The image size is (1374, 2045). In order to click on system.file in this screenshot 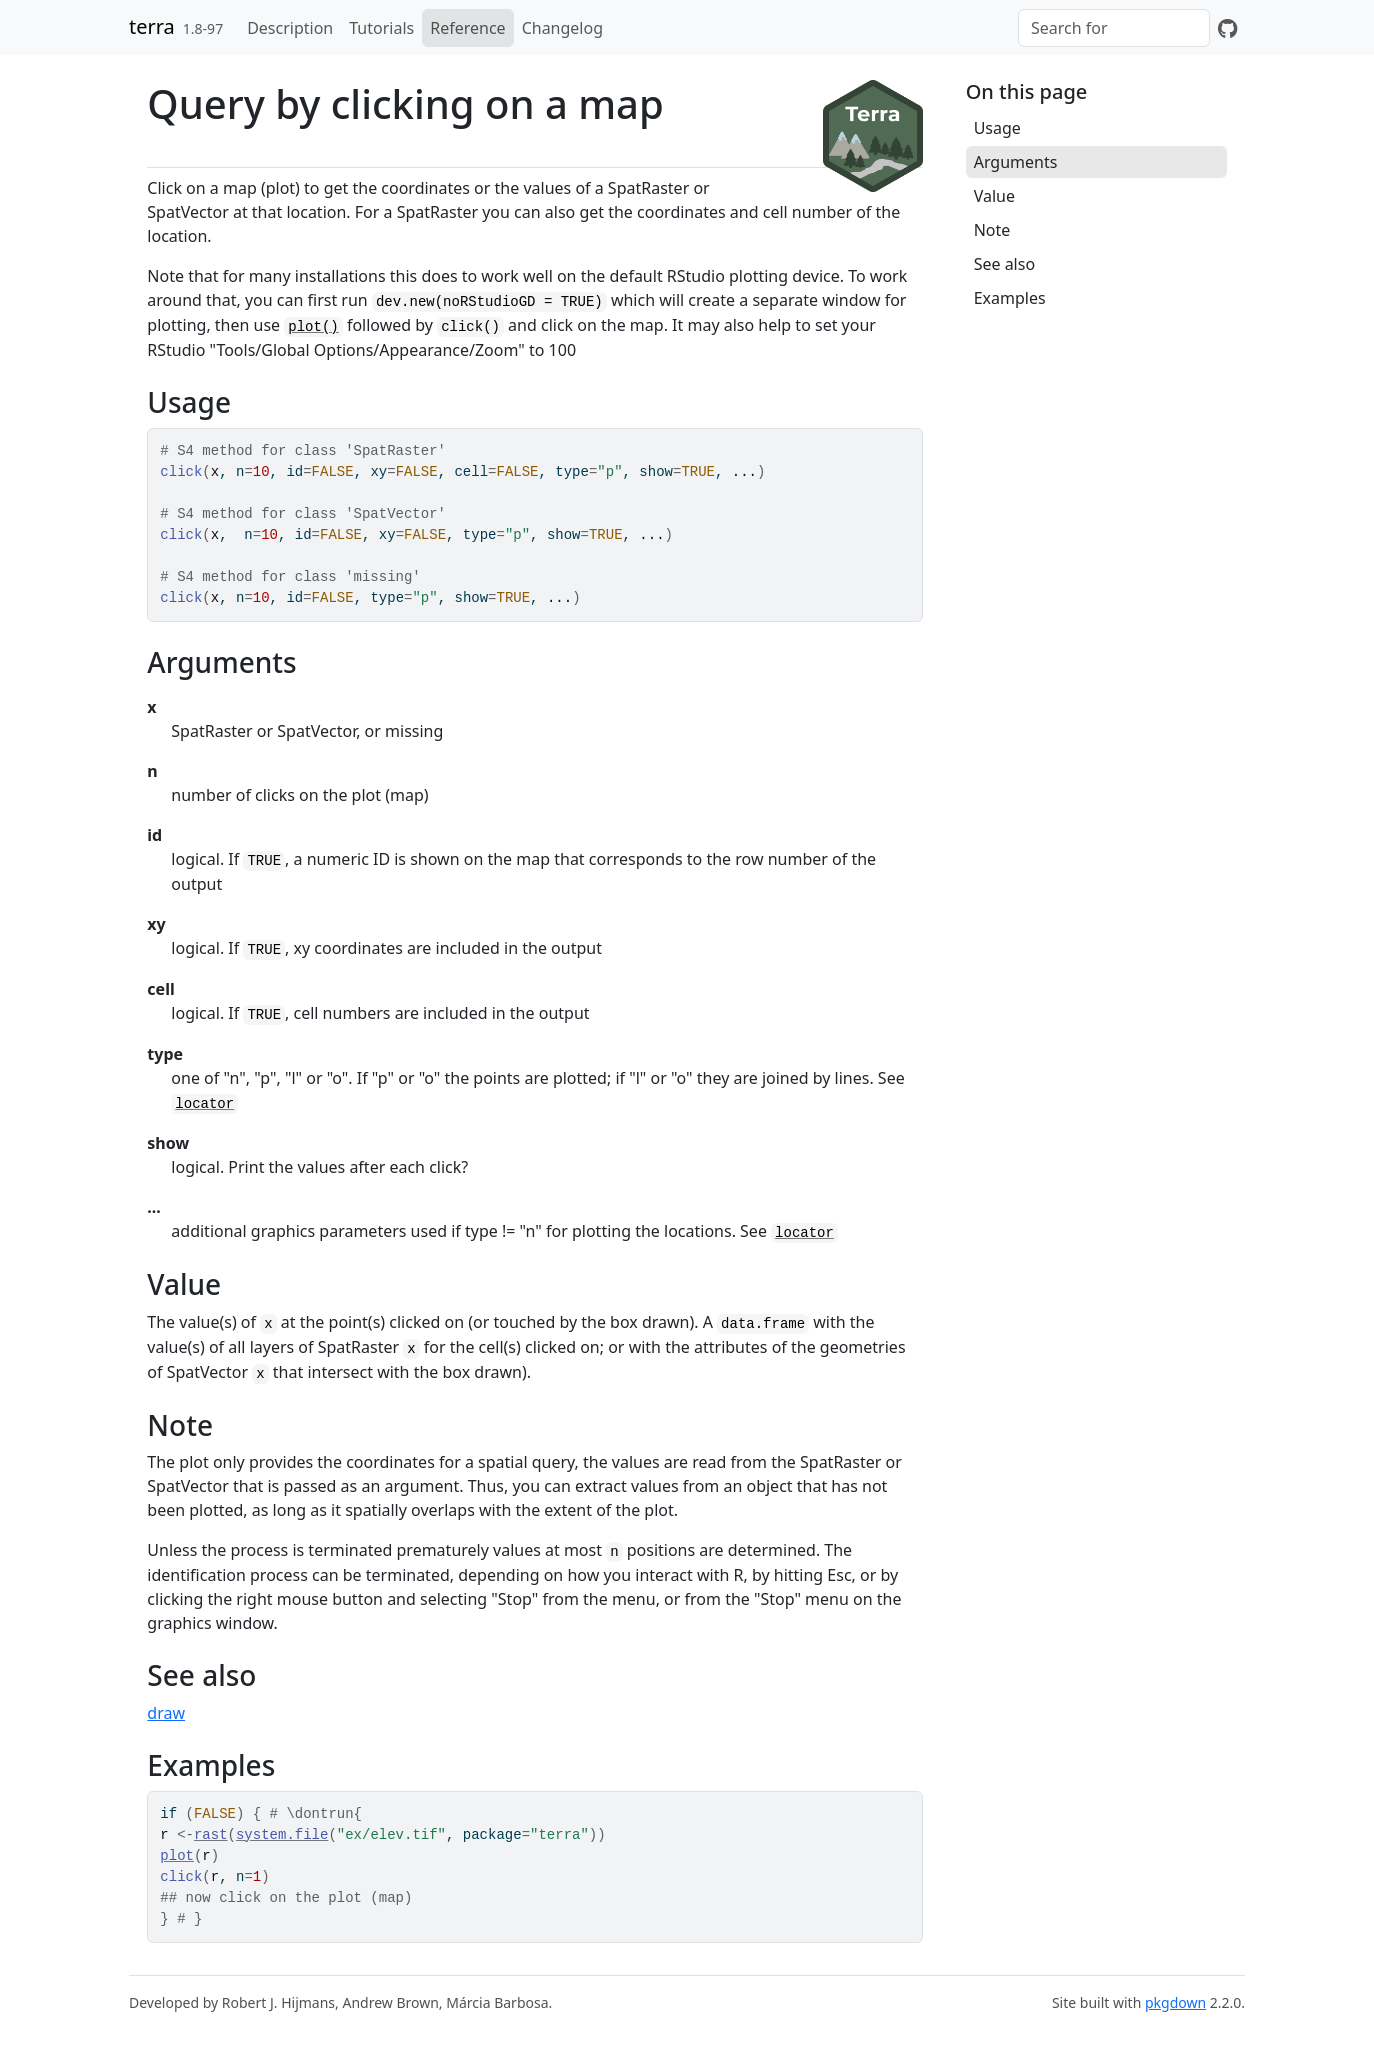, I will do `click(282, 1835)`.